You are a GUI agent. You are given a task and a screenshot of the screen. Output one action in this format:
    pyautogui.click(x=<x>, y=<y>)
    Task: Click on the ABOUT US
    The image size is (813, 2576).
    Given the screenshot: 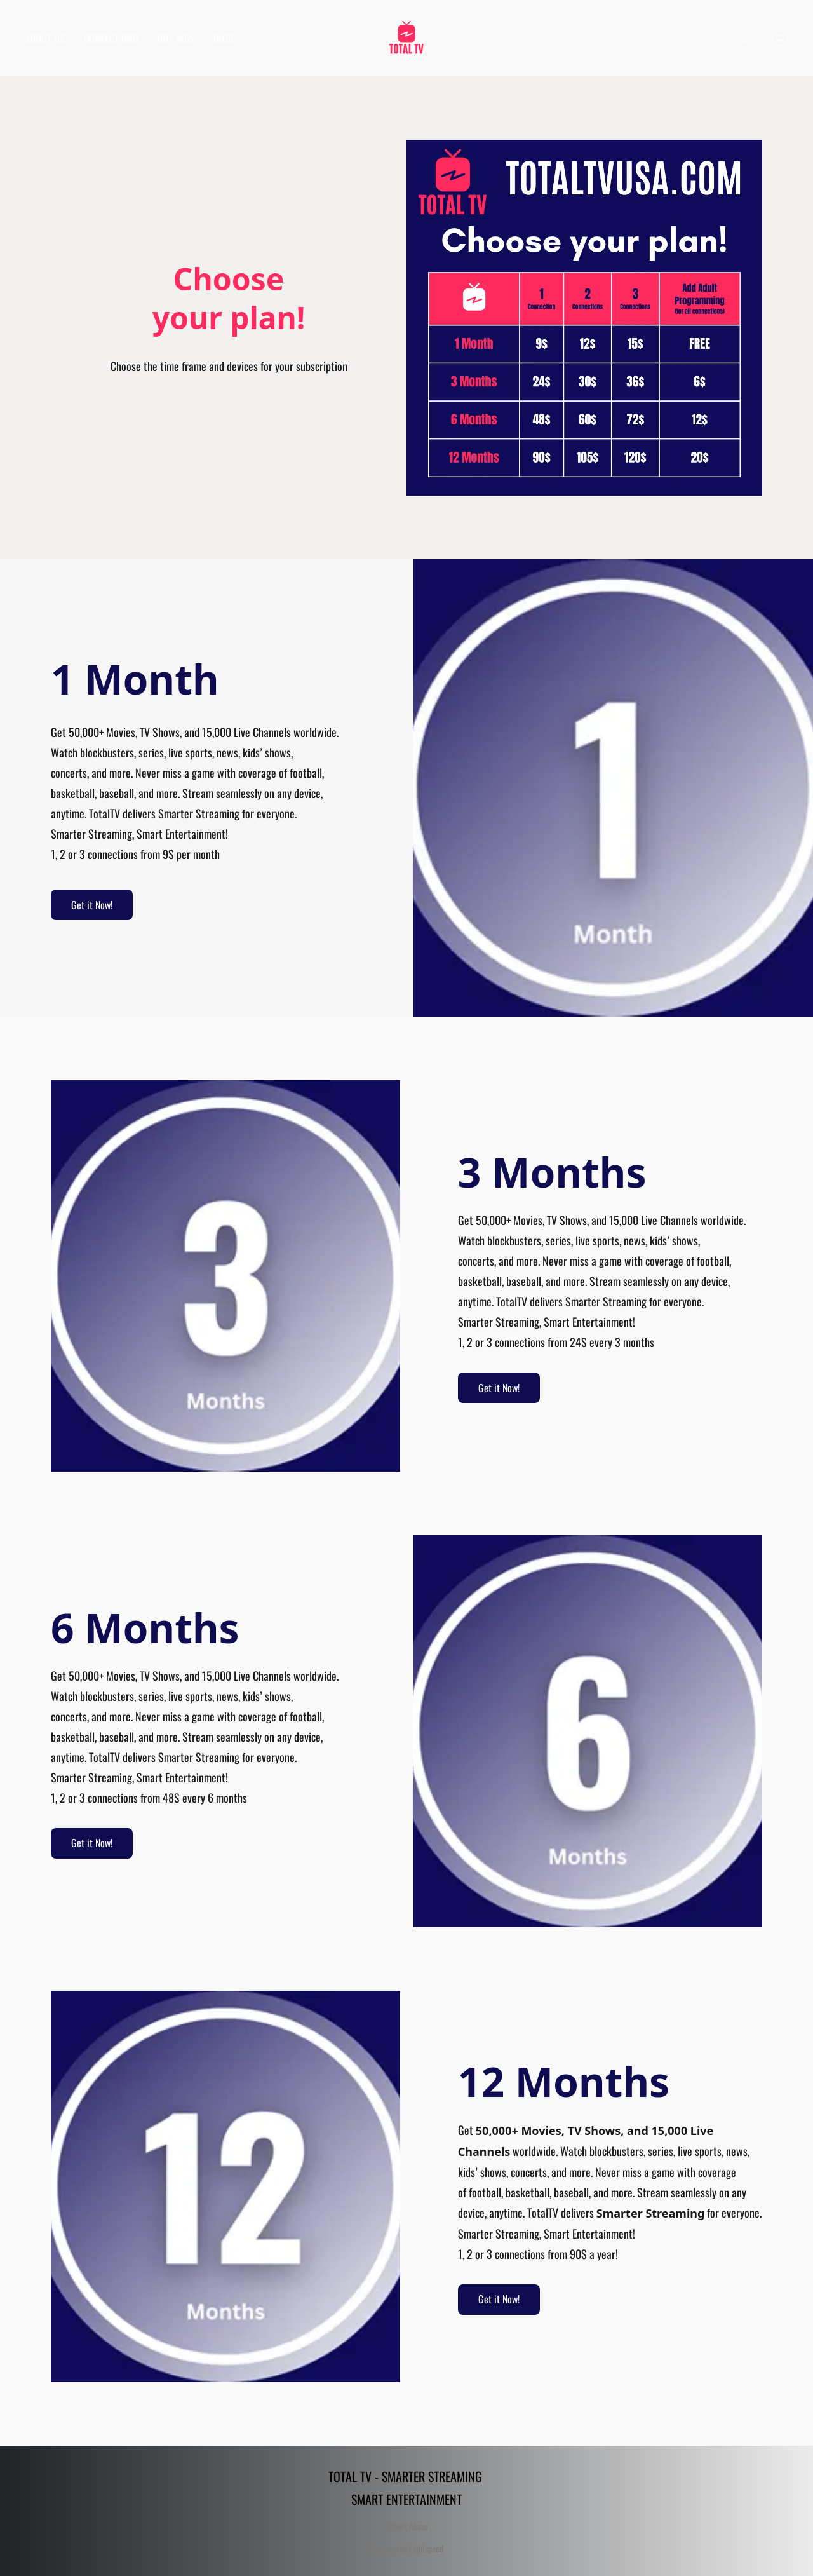 What is the action you would take?
    pyautogui.click(x=45, y=38)
    